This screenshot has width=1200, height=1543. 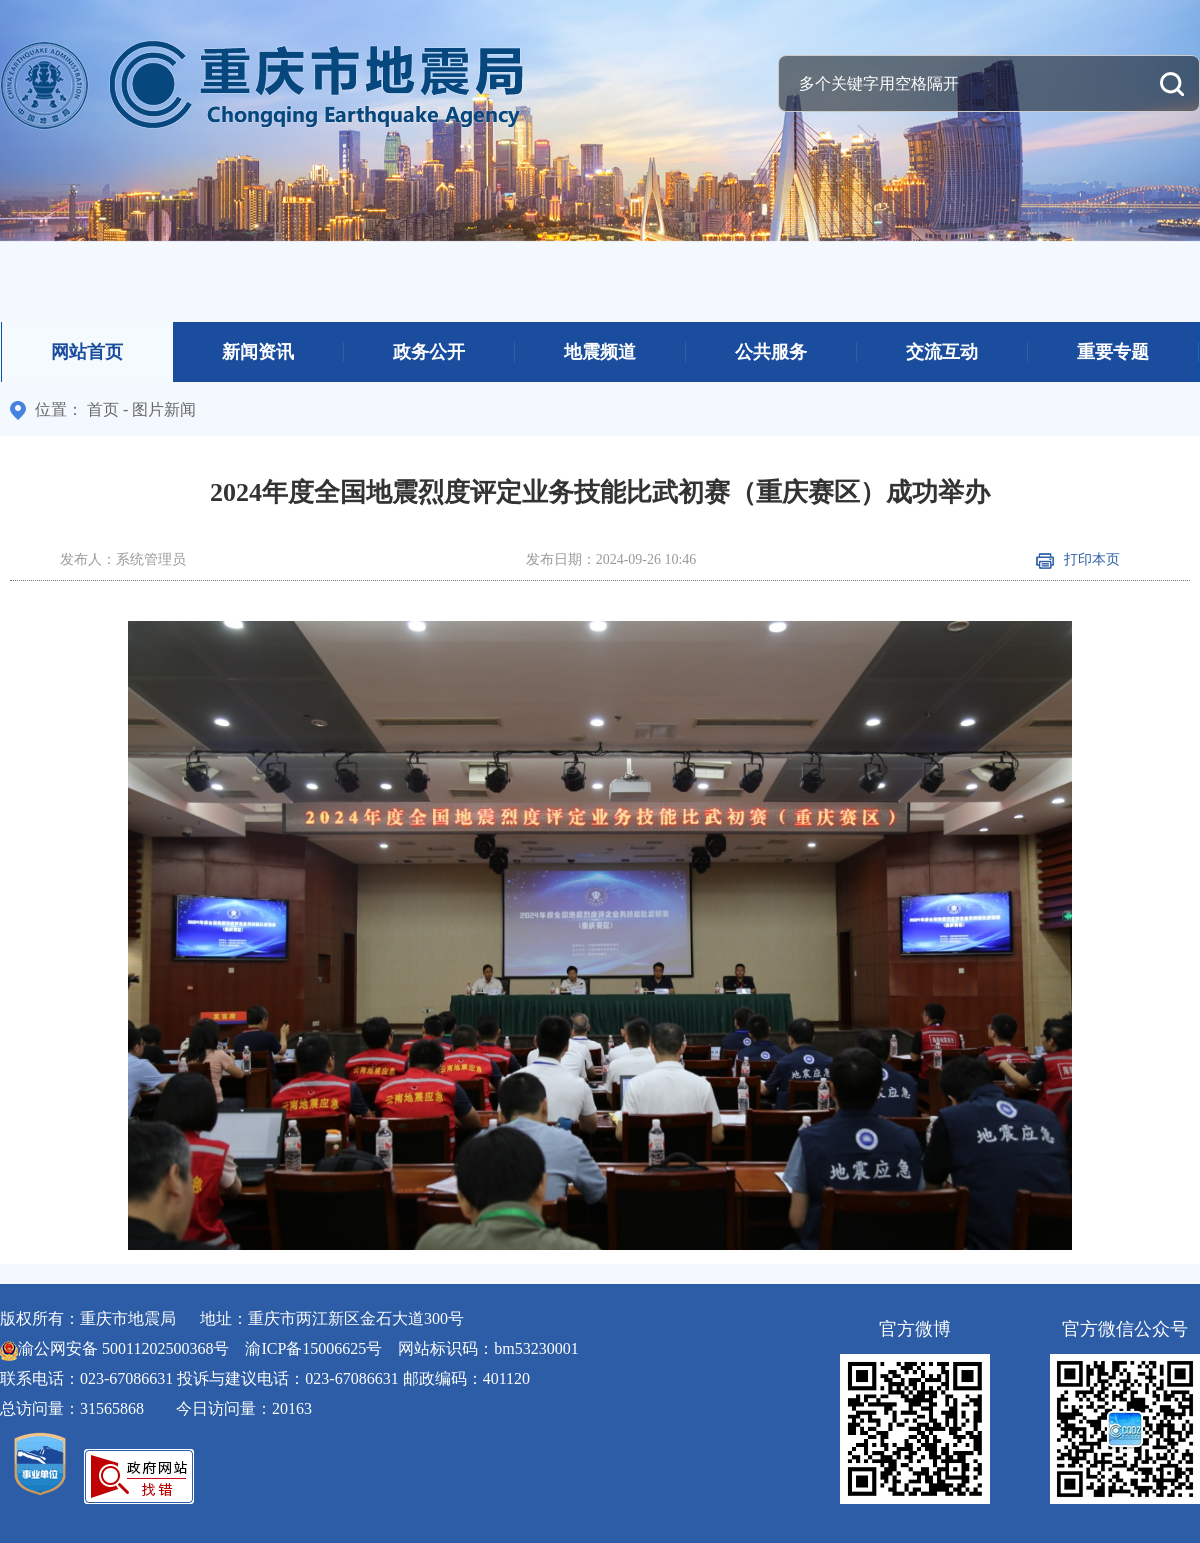 I want to click on 新闻资讯, so click(x=258, y=352).